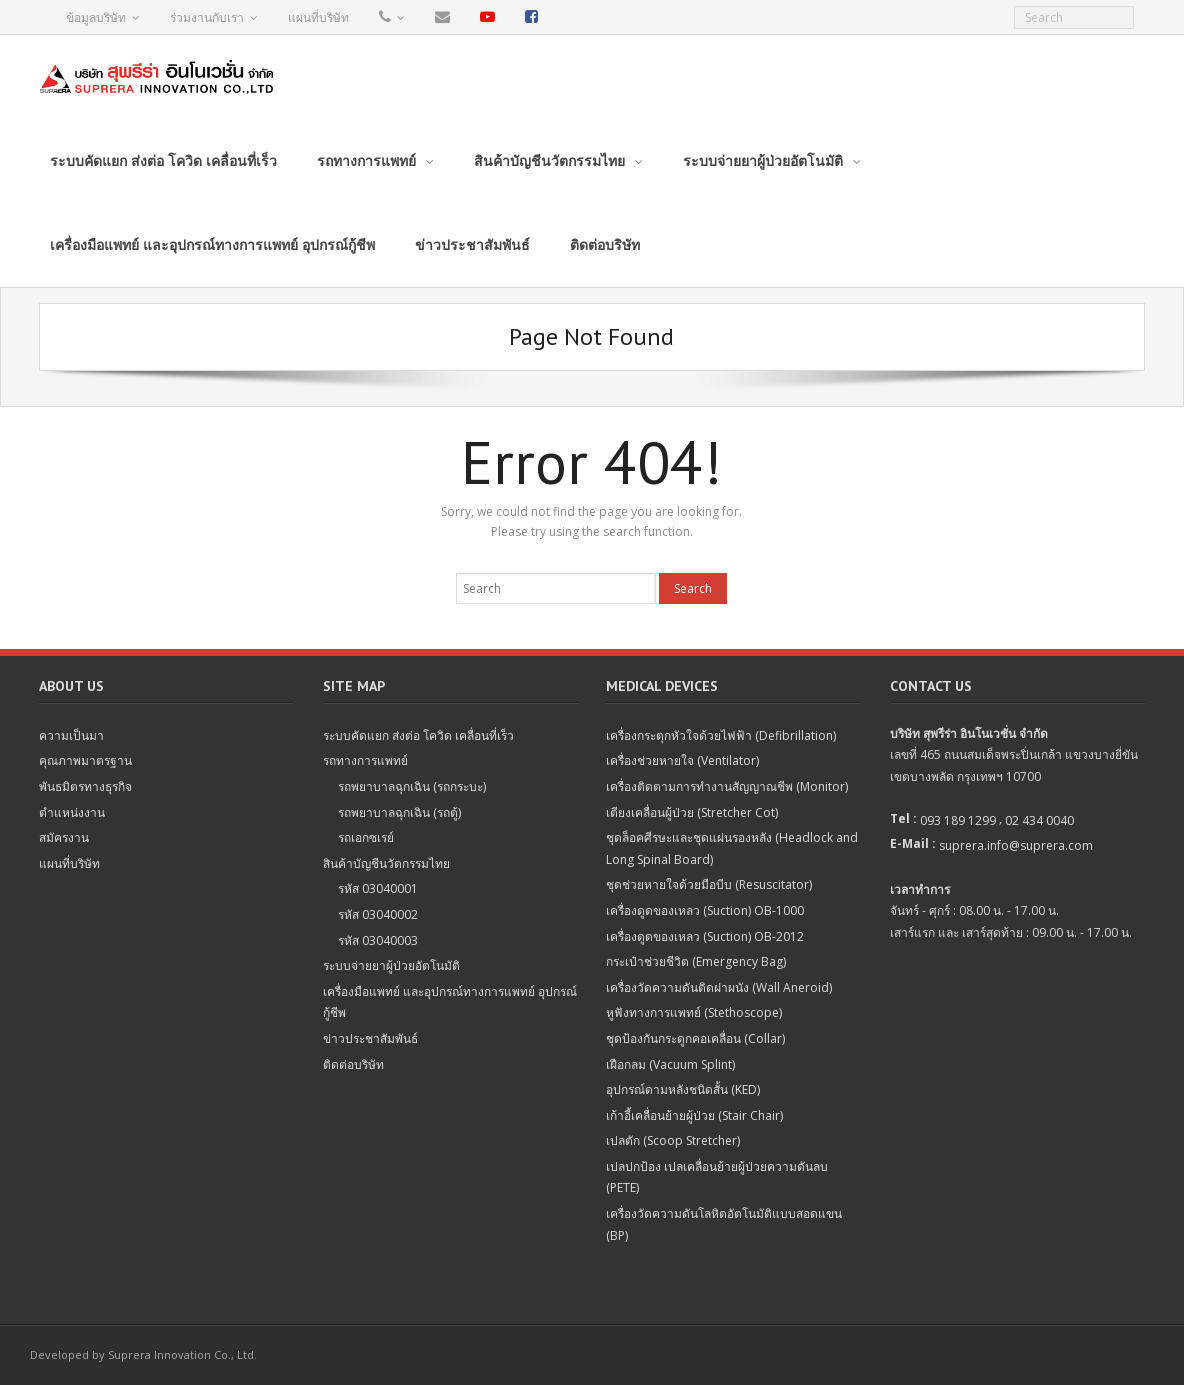 This screenshot has height=1385, width=1184. What do you see at coordinates (418, 735) in the screenshot?
I see `ระบบคัดแยก ส่งต่อ โควิด เคลื่อนที่เร็ว` at bounding box center [418, 735].